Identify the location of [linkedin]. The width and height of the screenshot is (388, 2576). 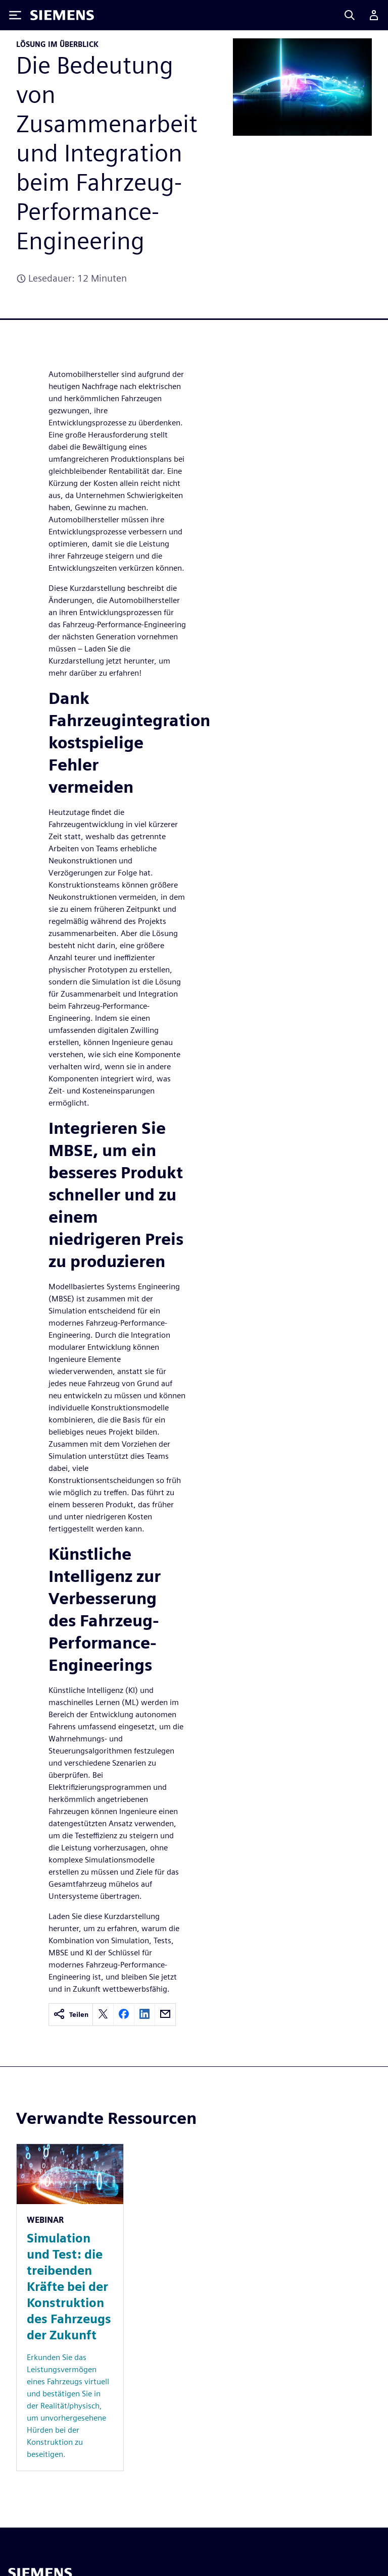
(144, 2014).